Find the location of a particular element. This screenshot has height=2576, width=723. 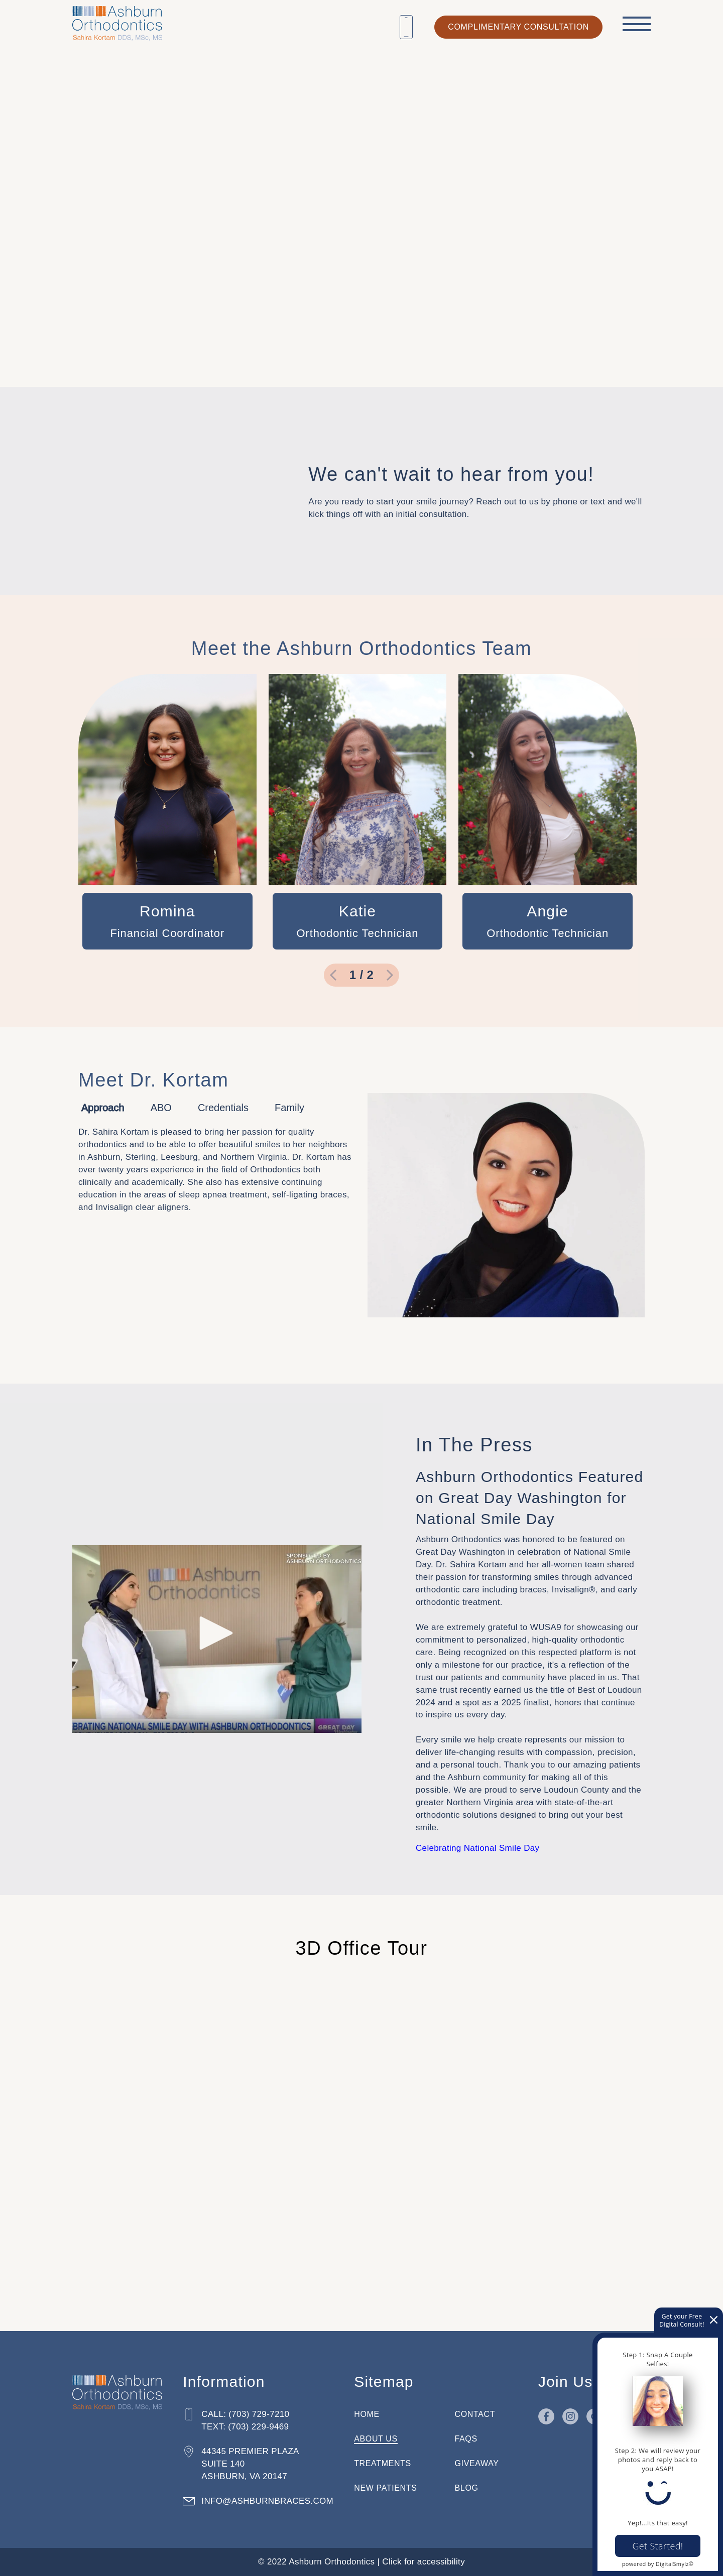

[Home] is located at coordinates (117, 21).